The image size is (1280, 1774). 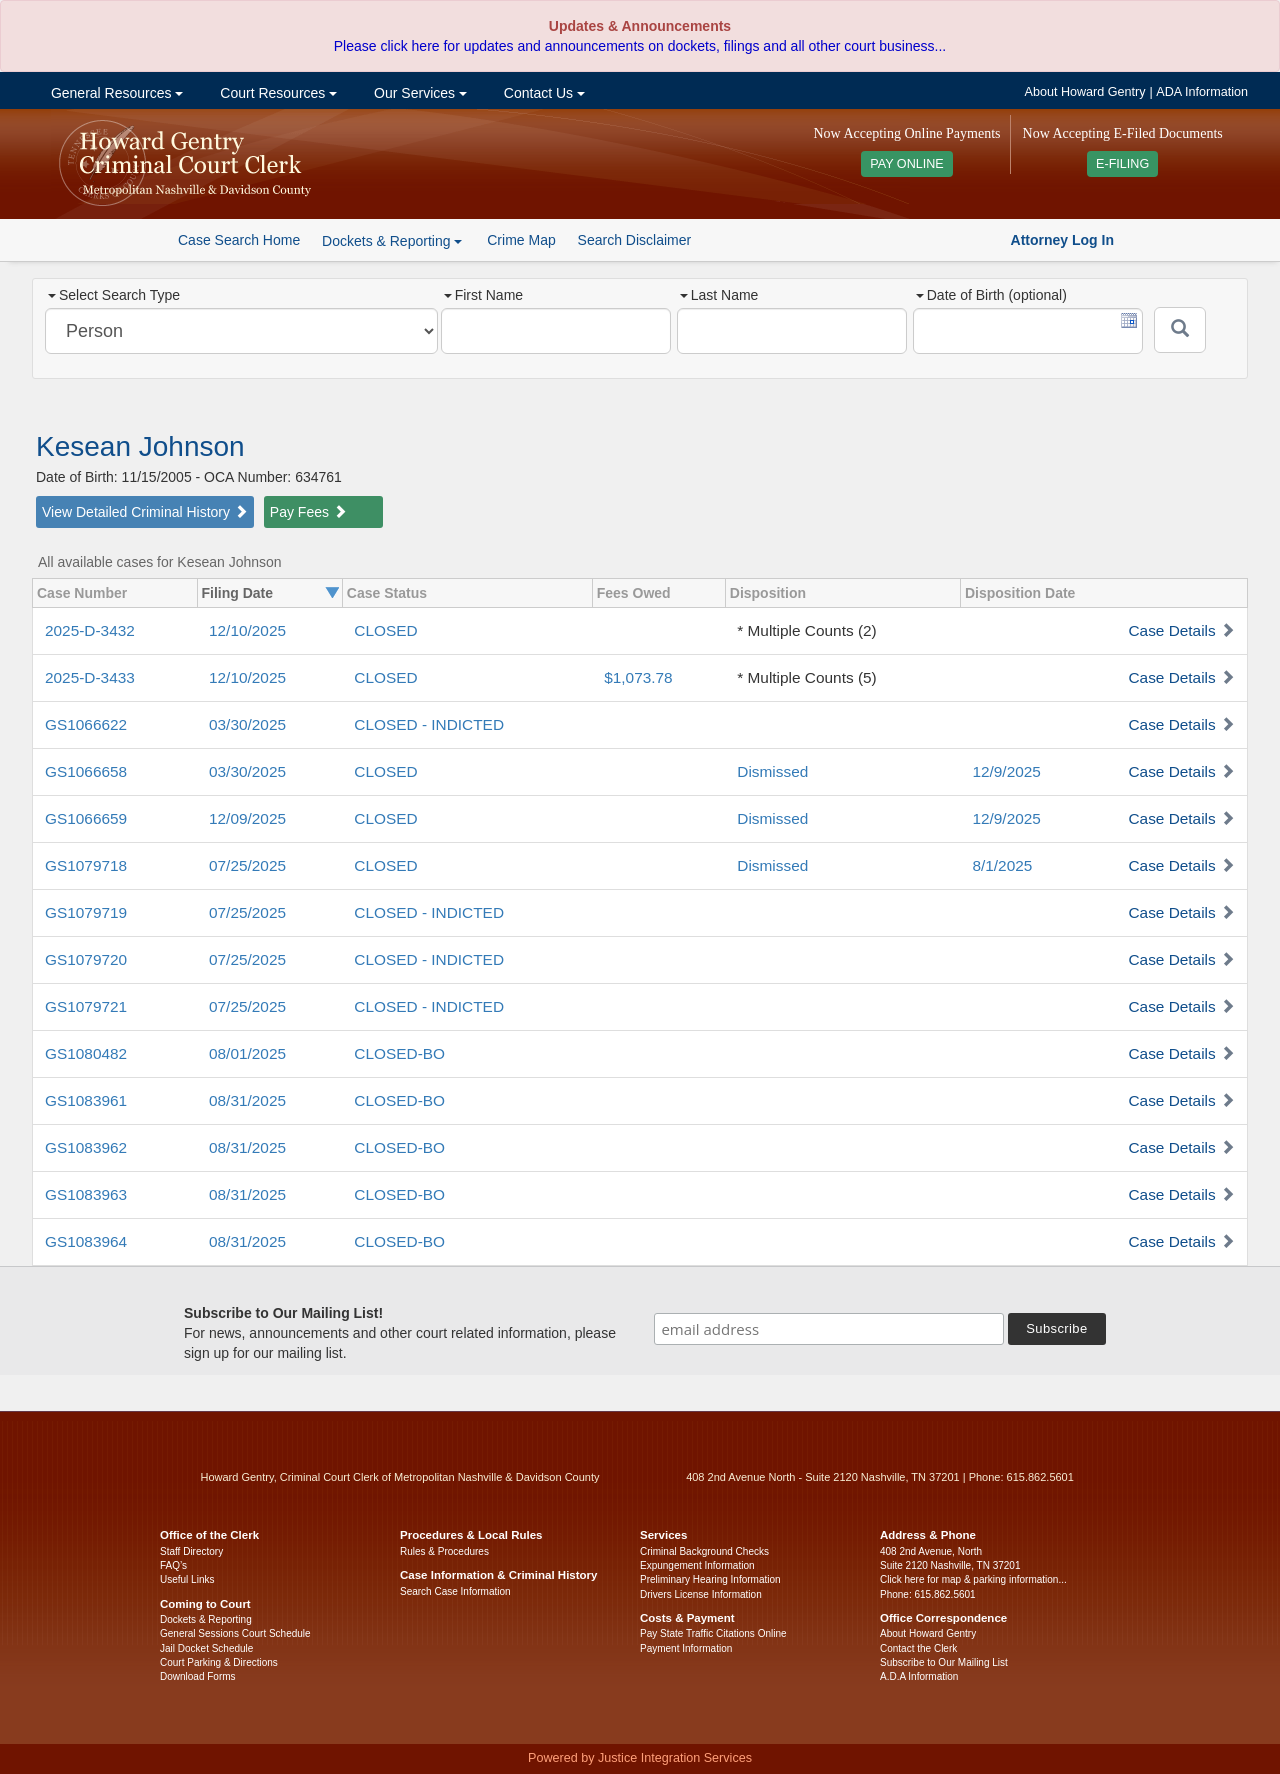 What do you see at coordinates (1002, 865) in the screenshot?
I see `8/1/2025` at bounding box center [1002, 865].